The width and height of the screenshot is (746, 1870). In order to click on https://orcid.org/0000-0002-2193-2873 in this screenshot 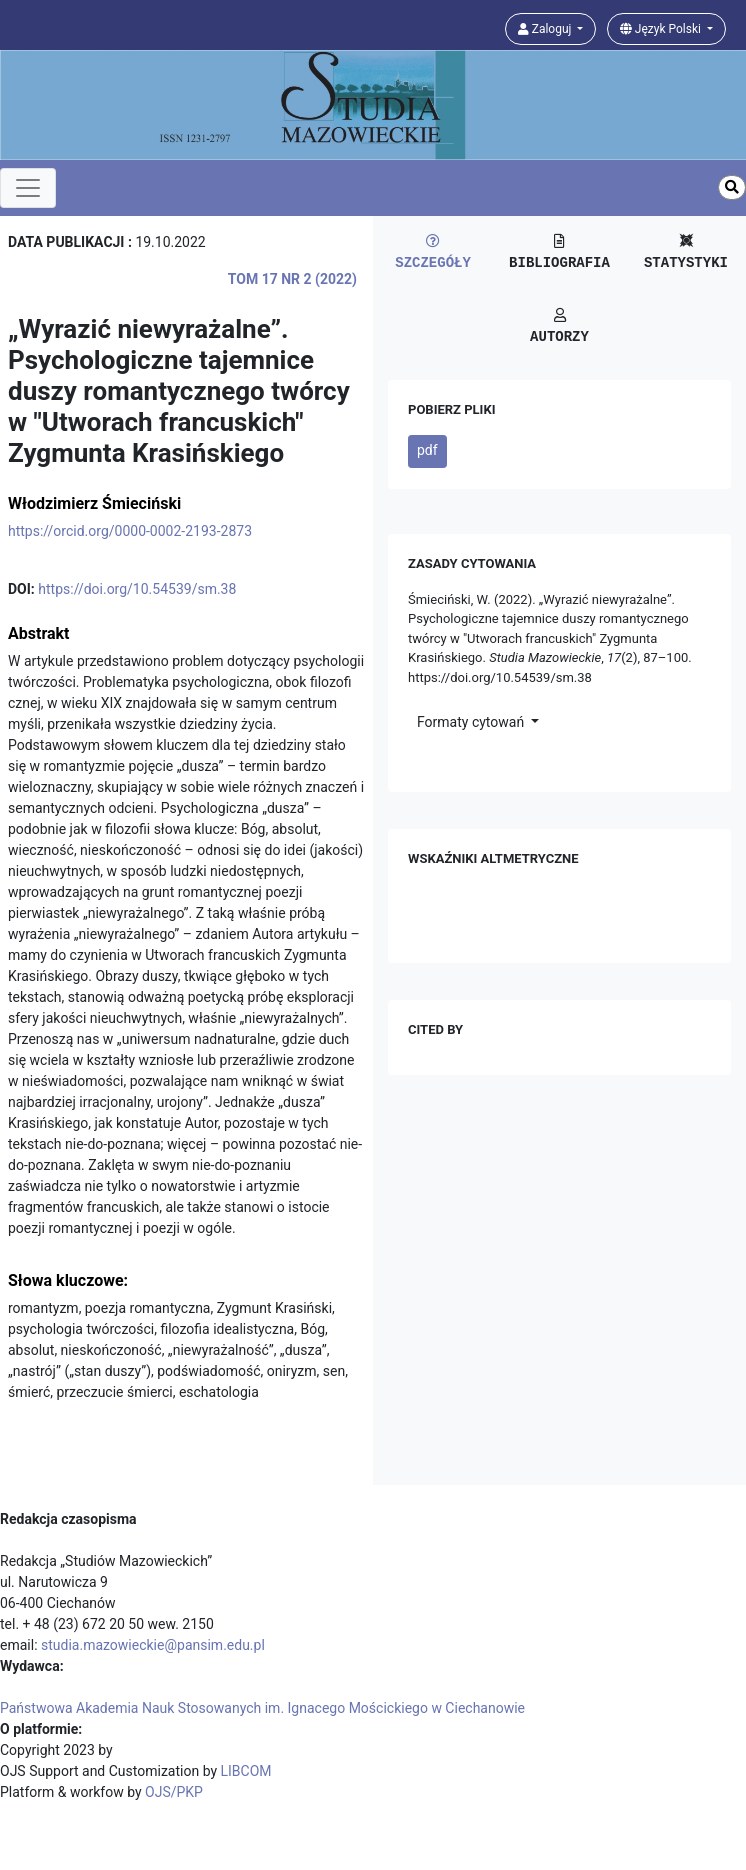, I will do `click(130, 531)`.